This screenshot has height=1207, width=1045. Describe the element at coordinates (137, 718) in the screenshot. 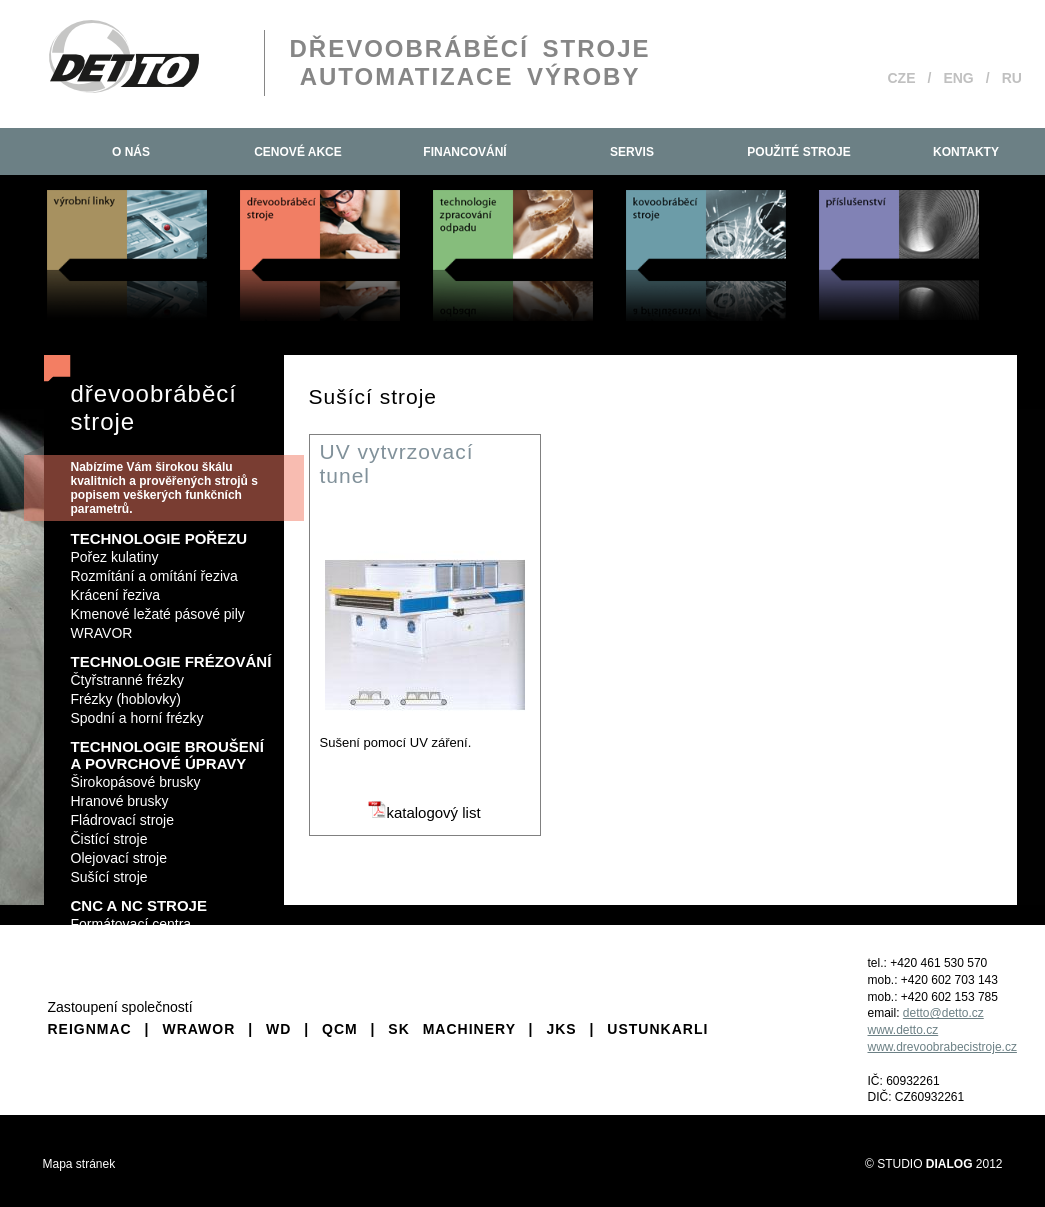

I see `Spodní a horní frézky` at that location.